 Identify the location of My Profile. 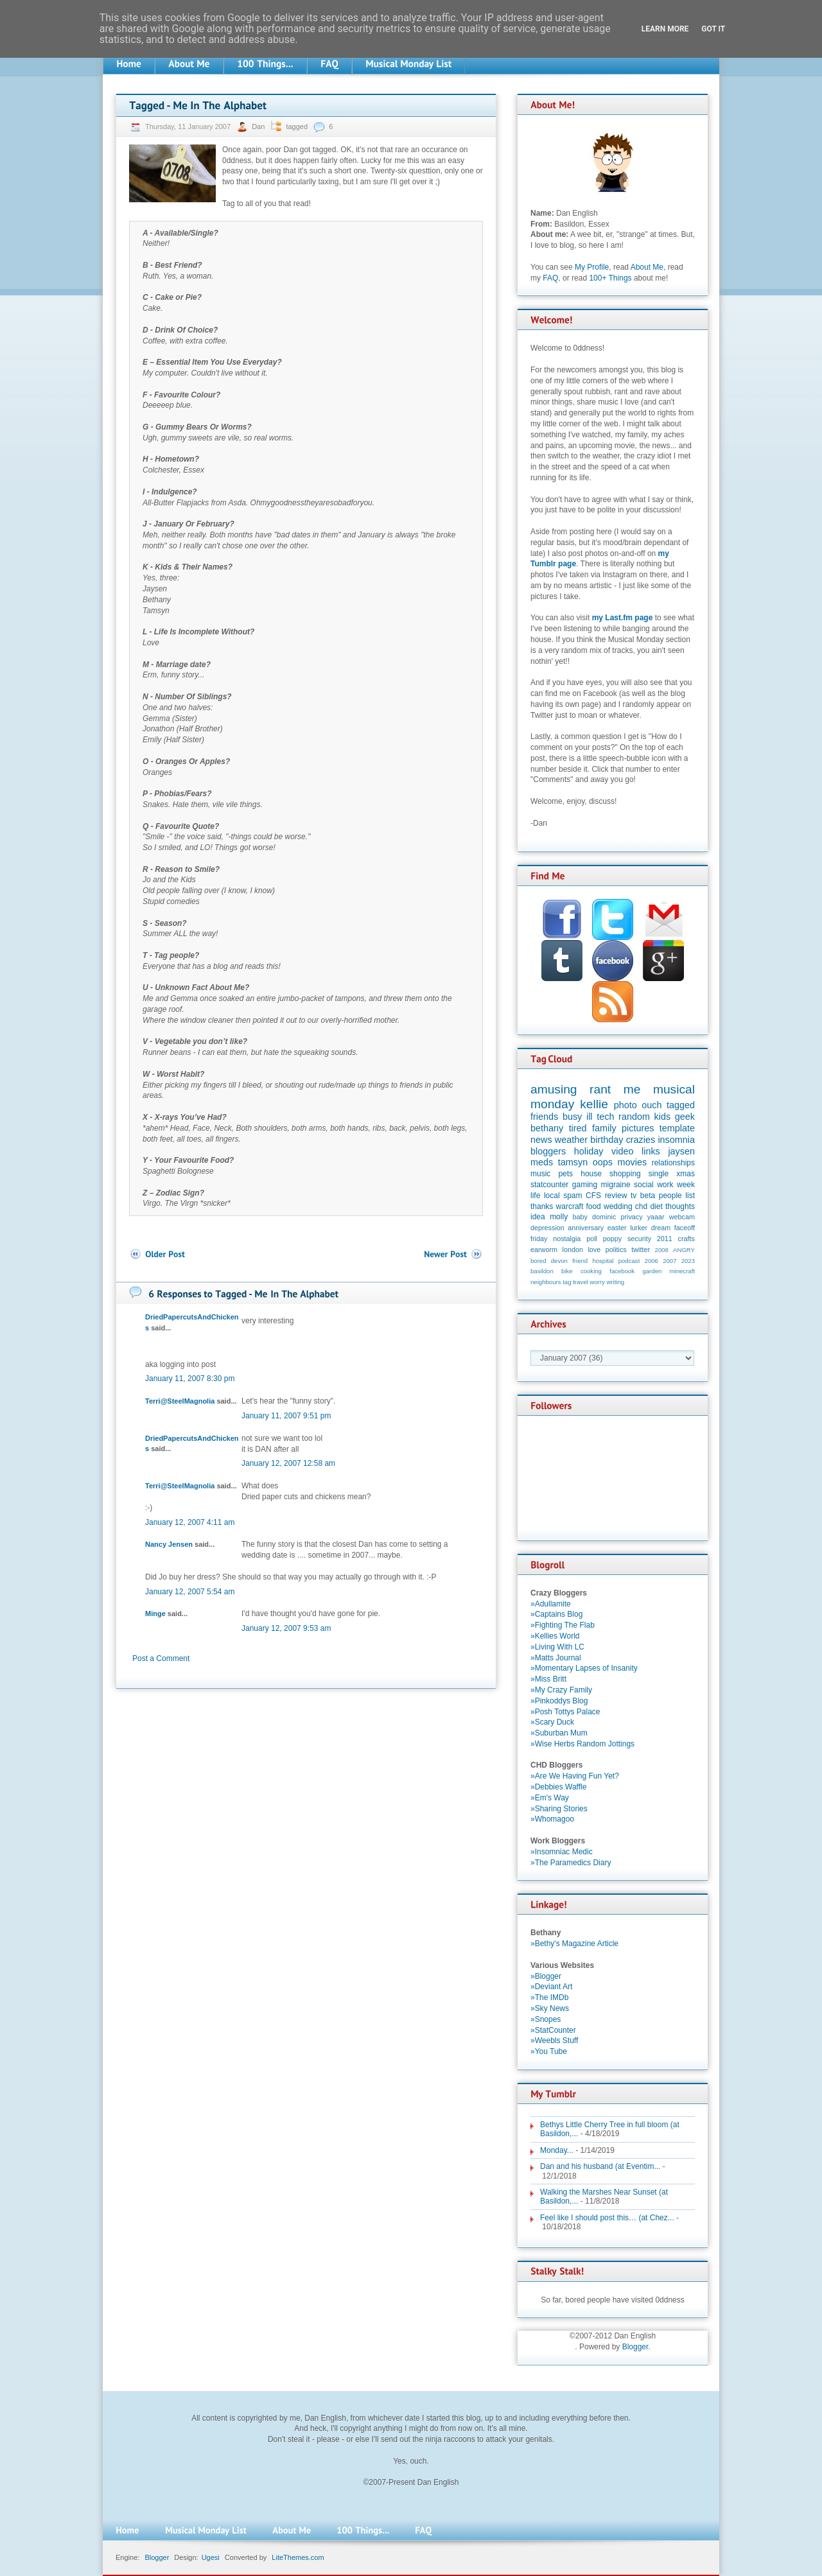
(592, 267).